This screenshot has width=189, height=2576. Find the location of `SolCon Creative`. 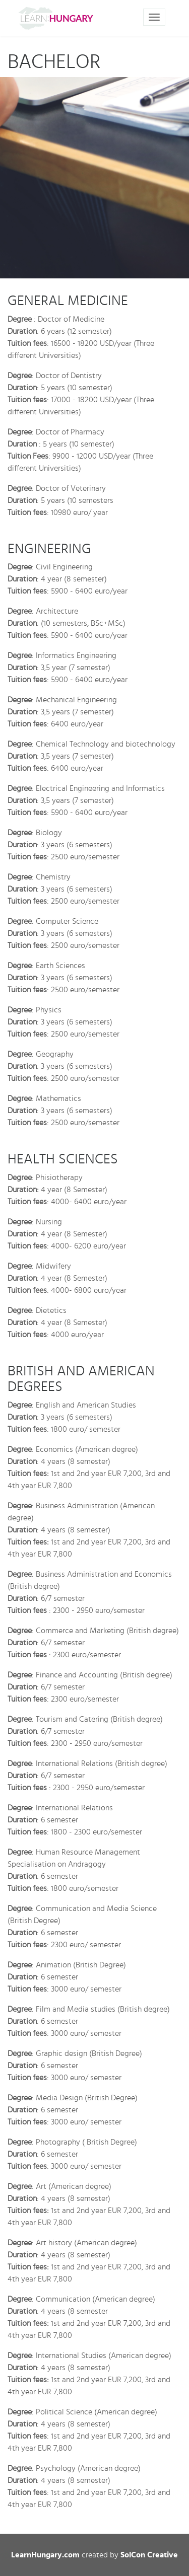

SolCon Creative is located at coordinates (149, 2555).